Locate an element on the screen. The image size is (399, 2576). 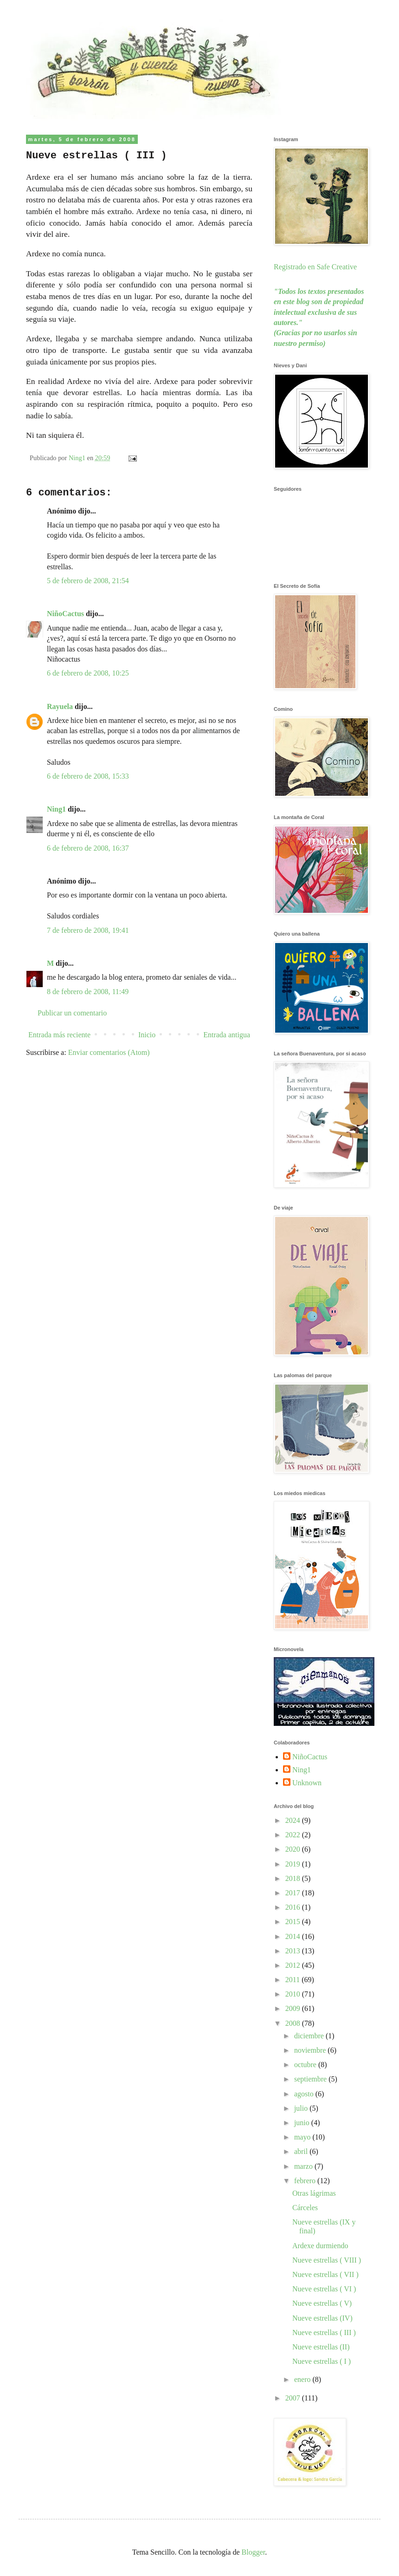
Rayuela is located at coordinates (60, 706).